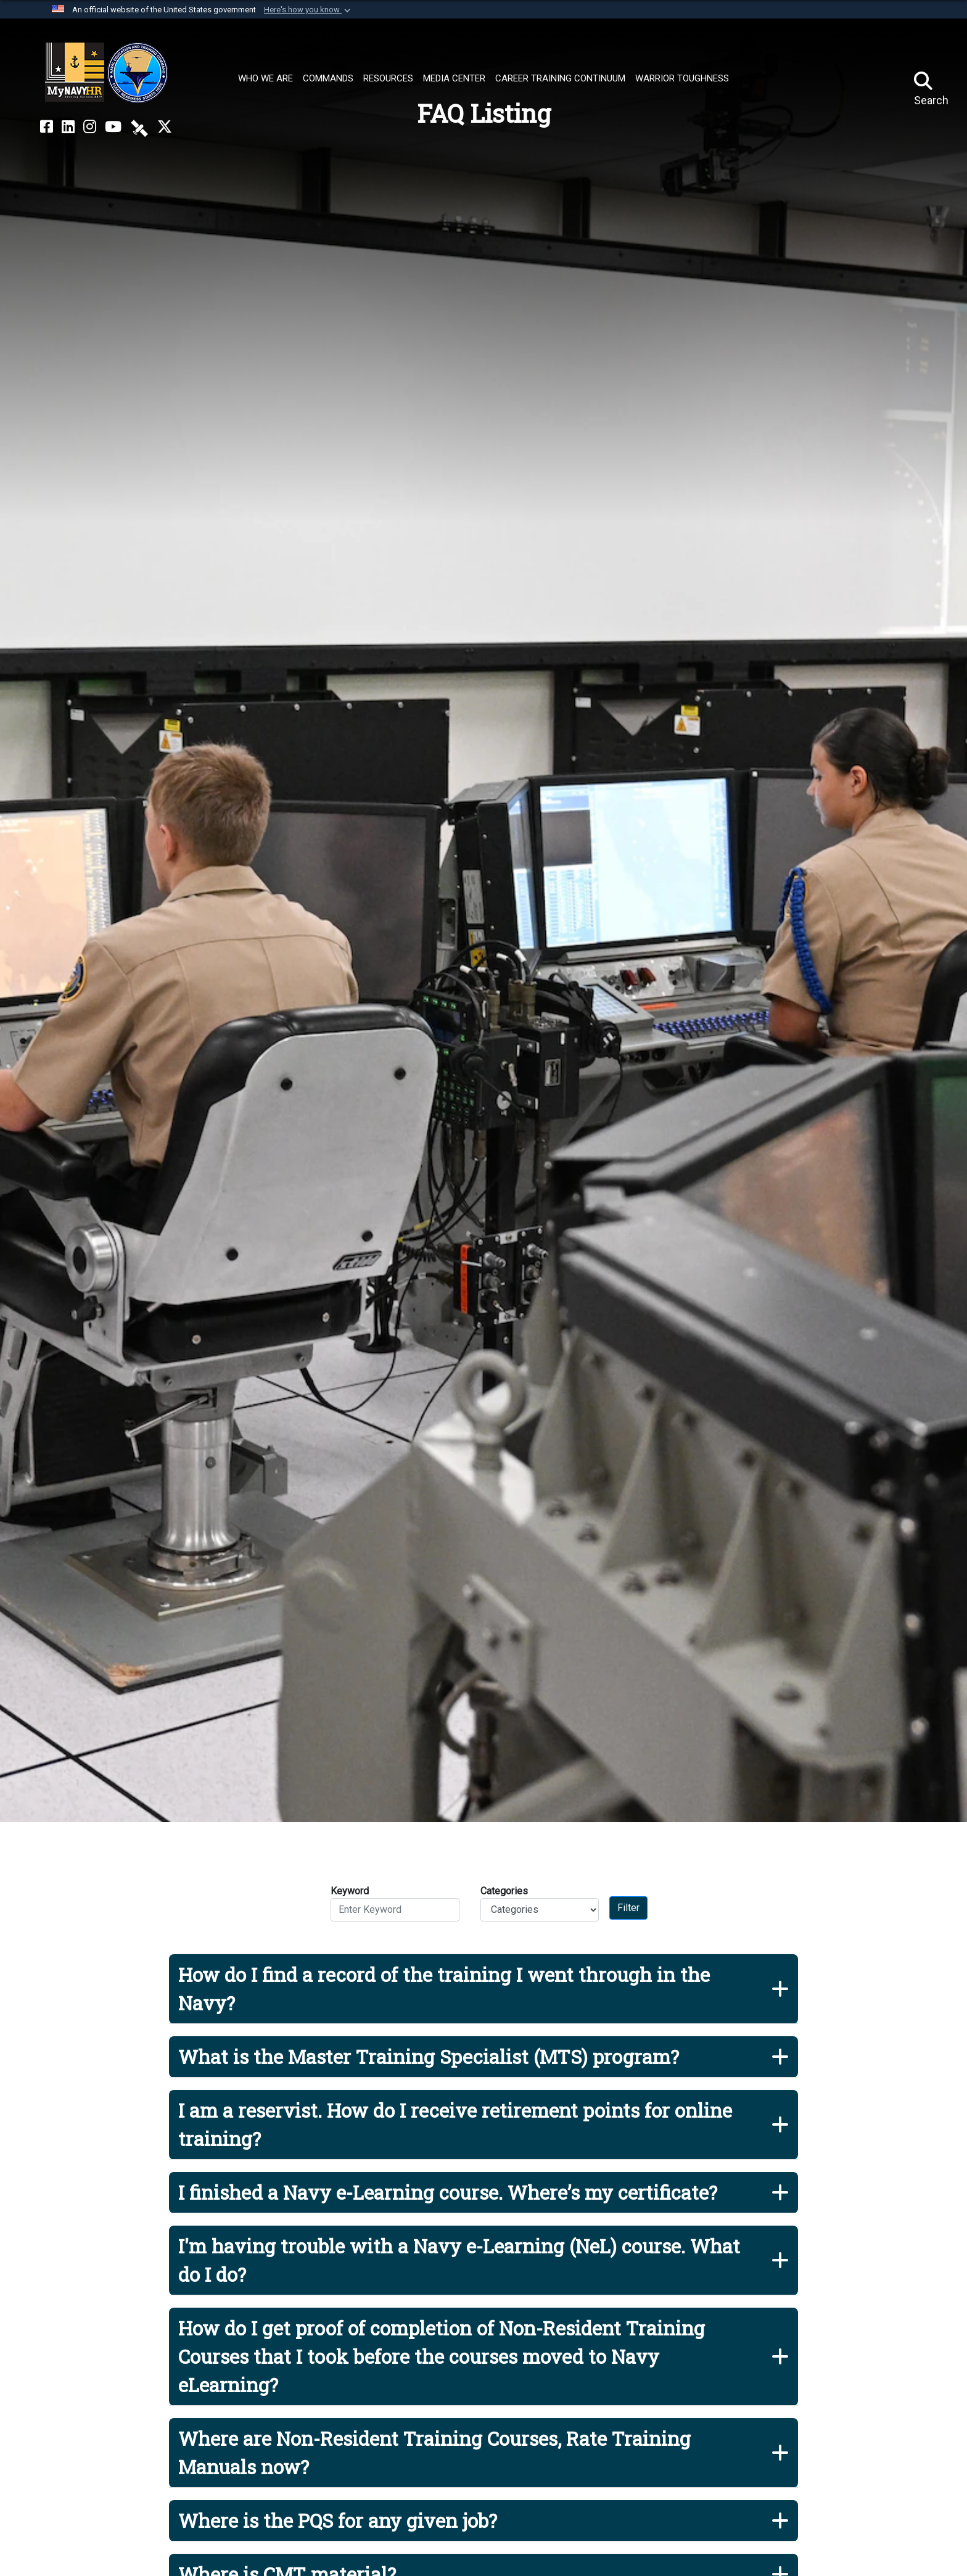 The height and width of the screenshot is (2576, 967). What do you see at coordinates (139, 127) in the screenshot?
I see `[NETC on DVIDS opens in a new window]` at bounding box center [139, 127].